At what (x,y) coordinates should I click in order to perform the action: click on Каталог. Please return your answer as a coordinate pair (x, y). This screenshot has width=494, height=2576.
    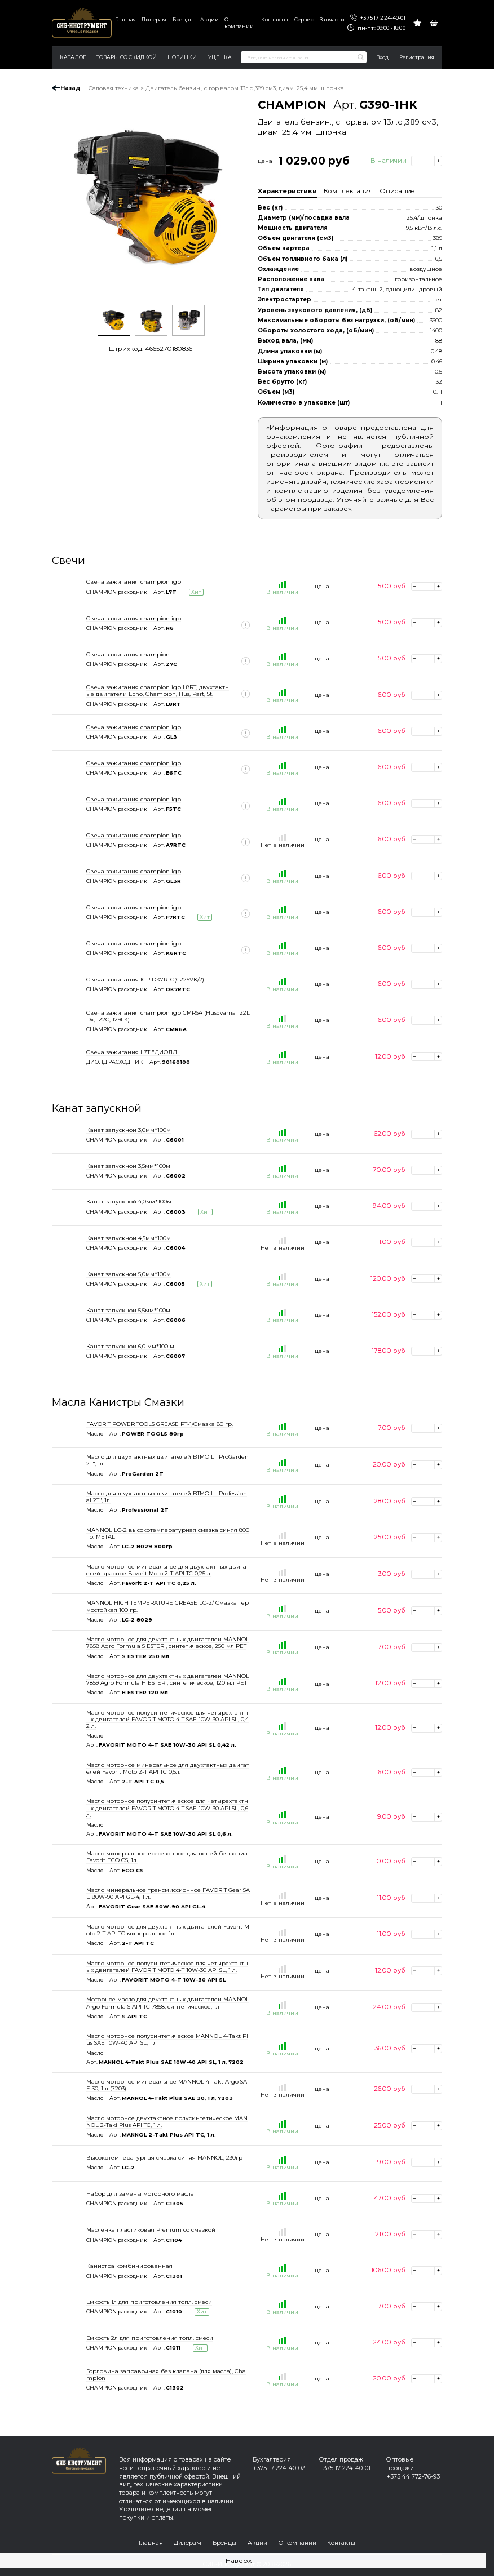
    Looking at the image, I should click on (73, 57).